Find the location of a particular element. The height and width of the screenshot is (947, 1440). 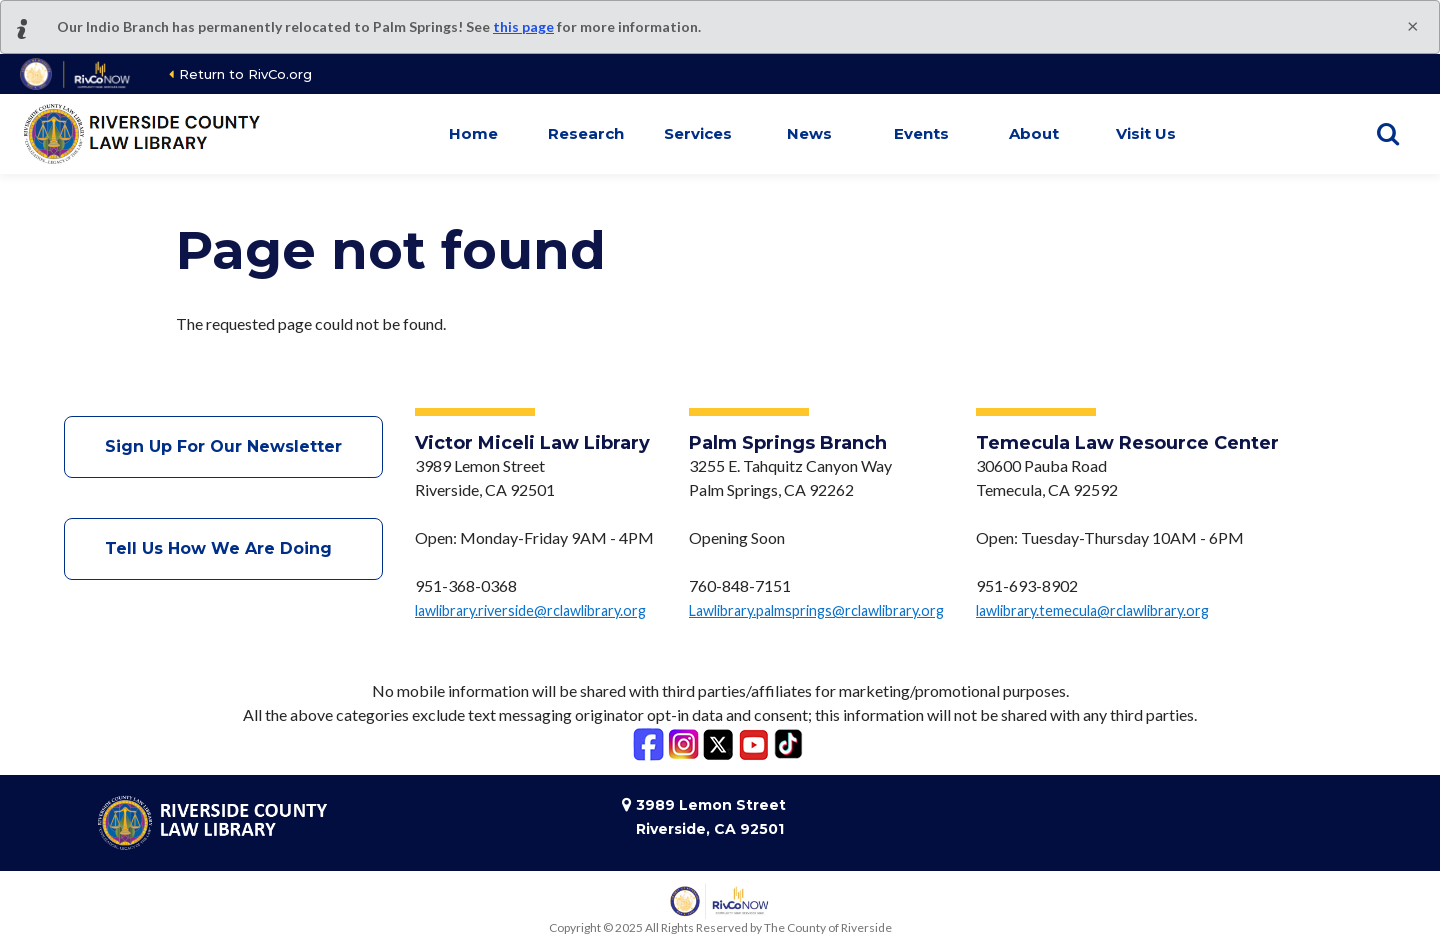

Visit Us [button] is located at coordinates (1146, 133).